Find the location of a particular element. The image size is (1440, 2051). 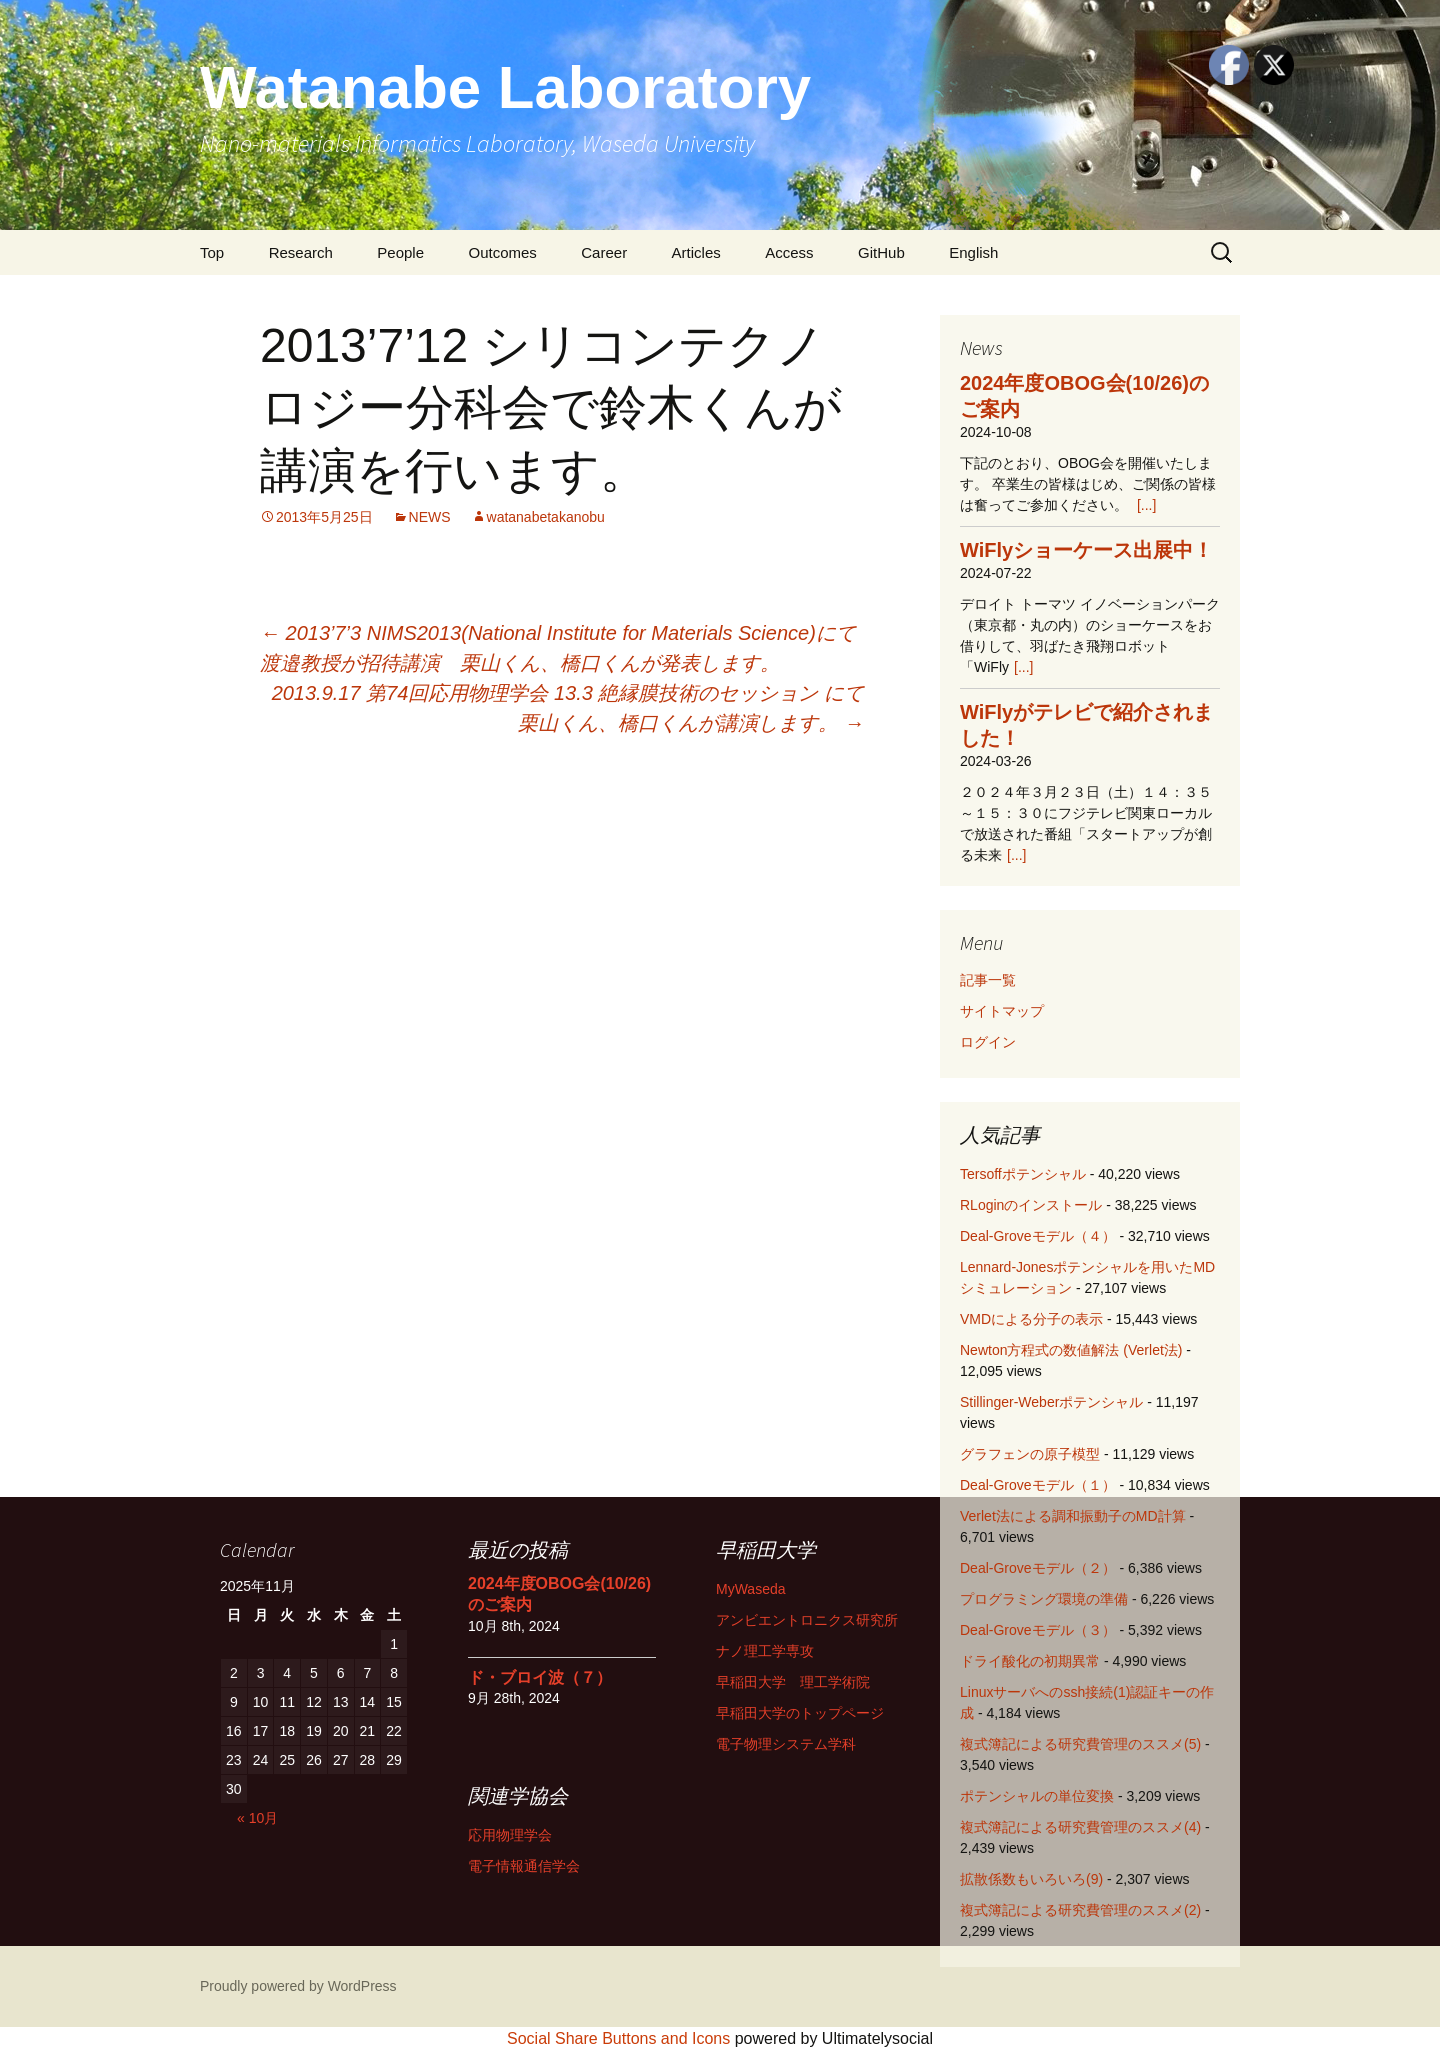

Access is located at coordinates (789, 252).